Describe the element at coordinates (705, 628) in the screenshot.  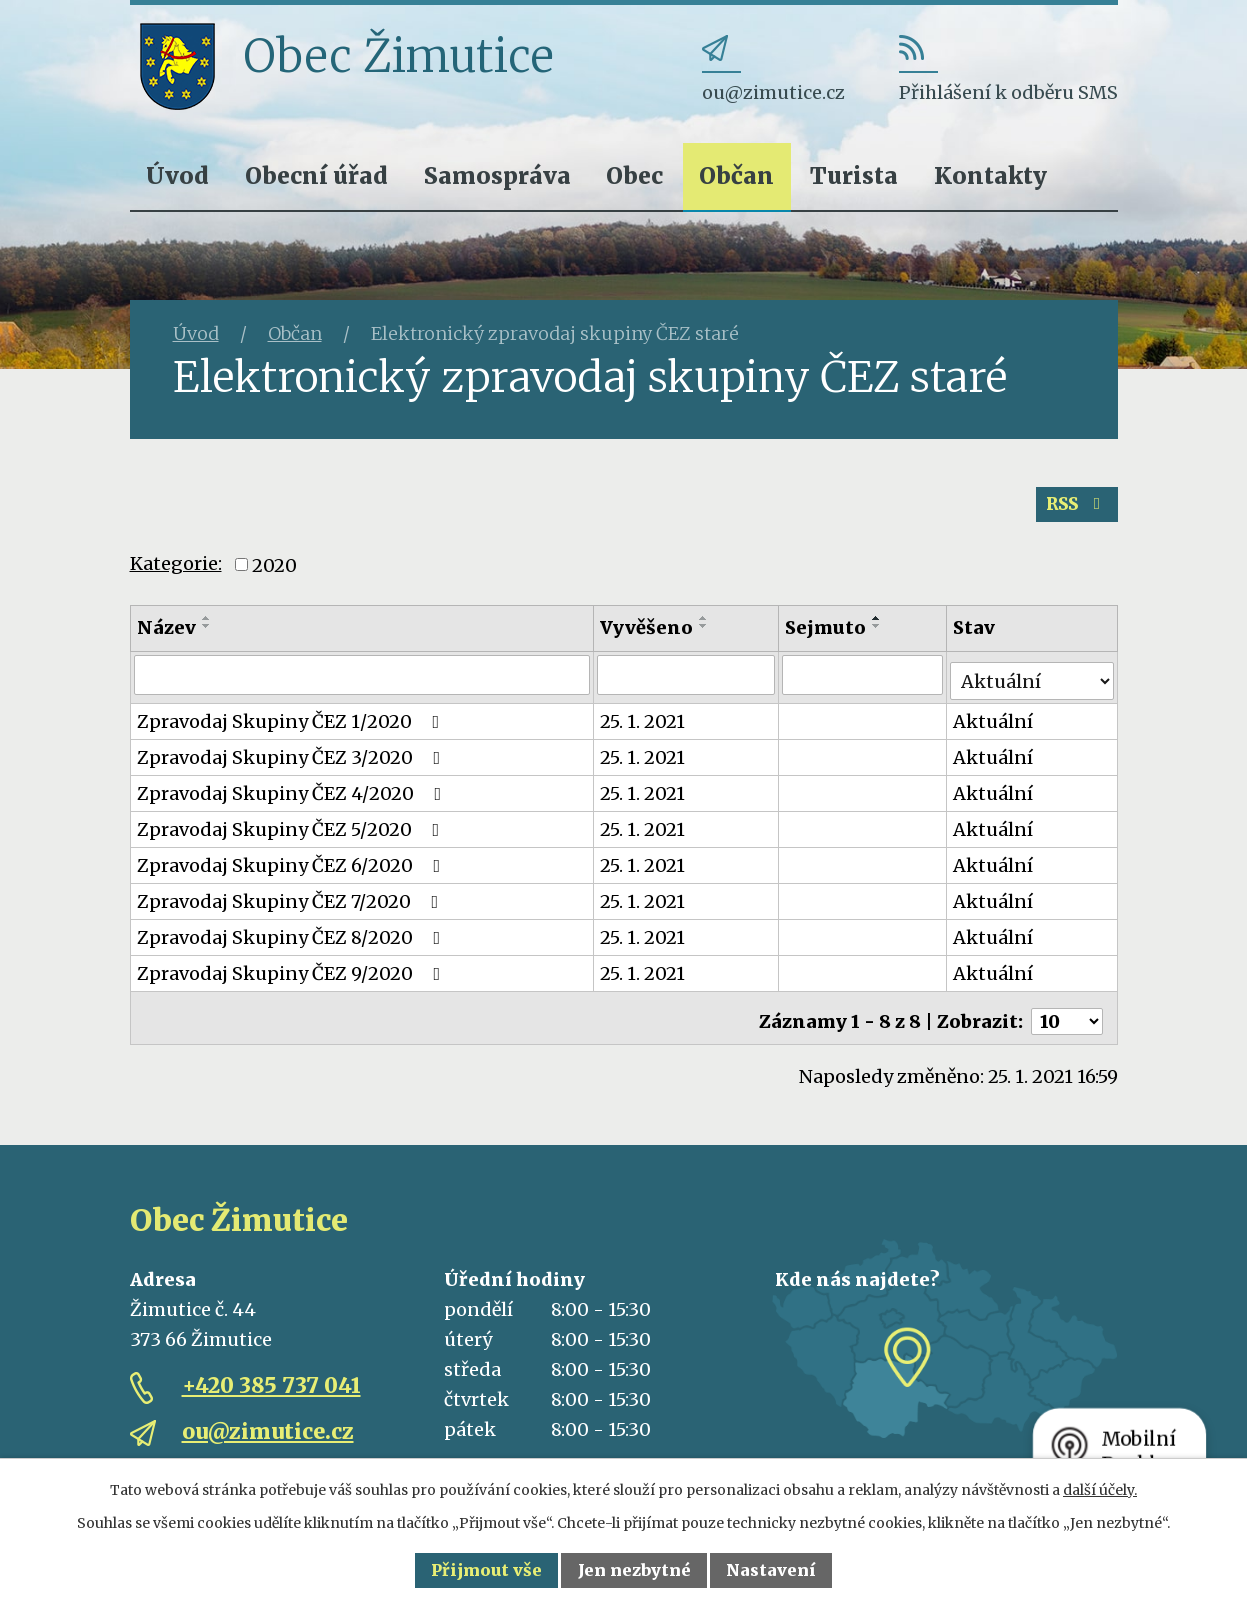
I see `[Seřadit podle Vyvěšeno vzestupně]` at that location.